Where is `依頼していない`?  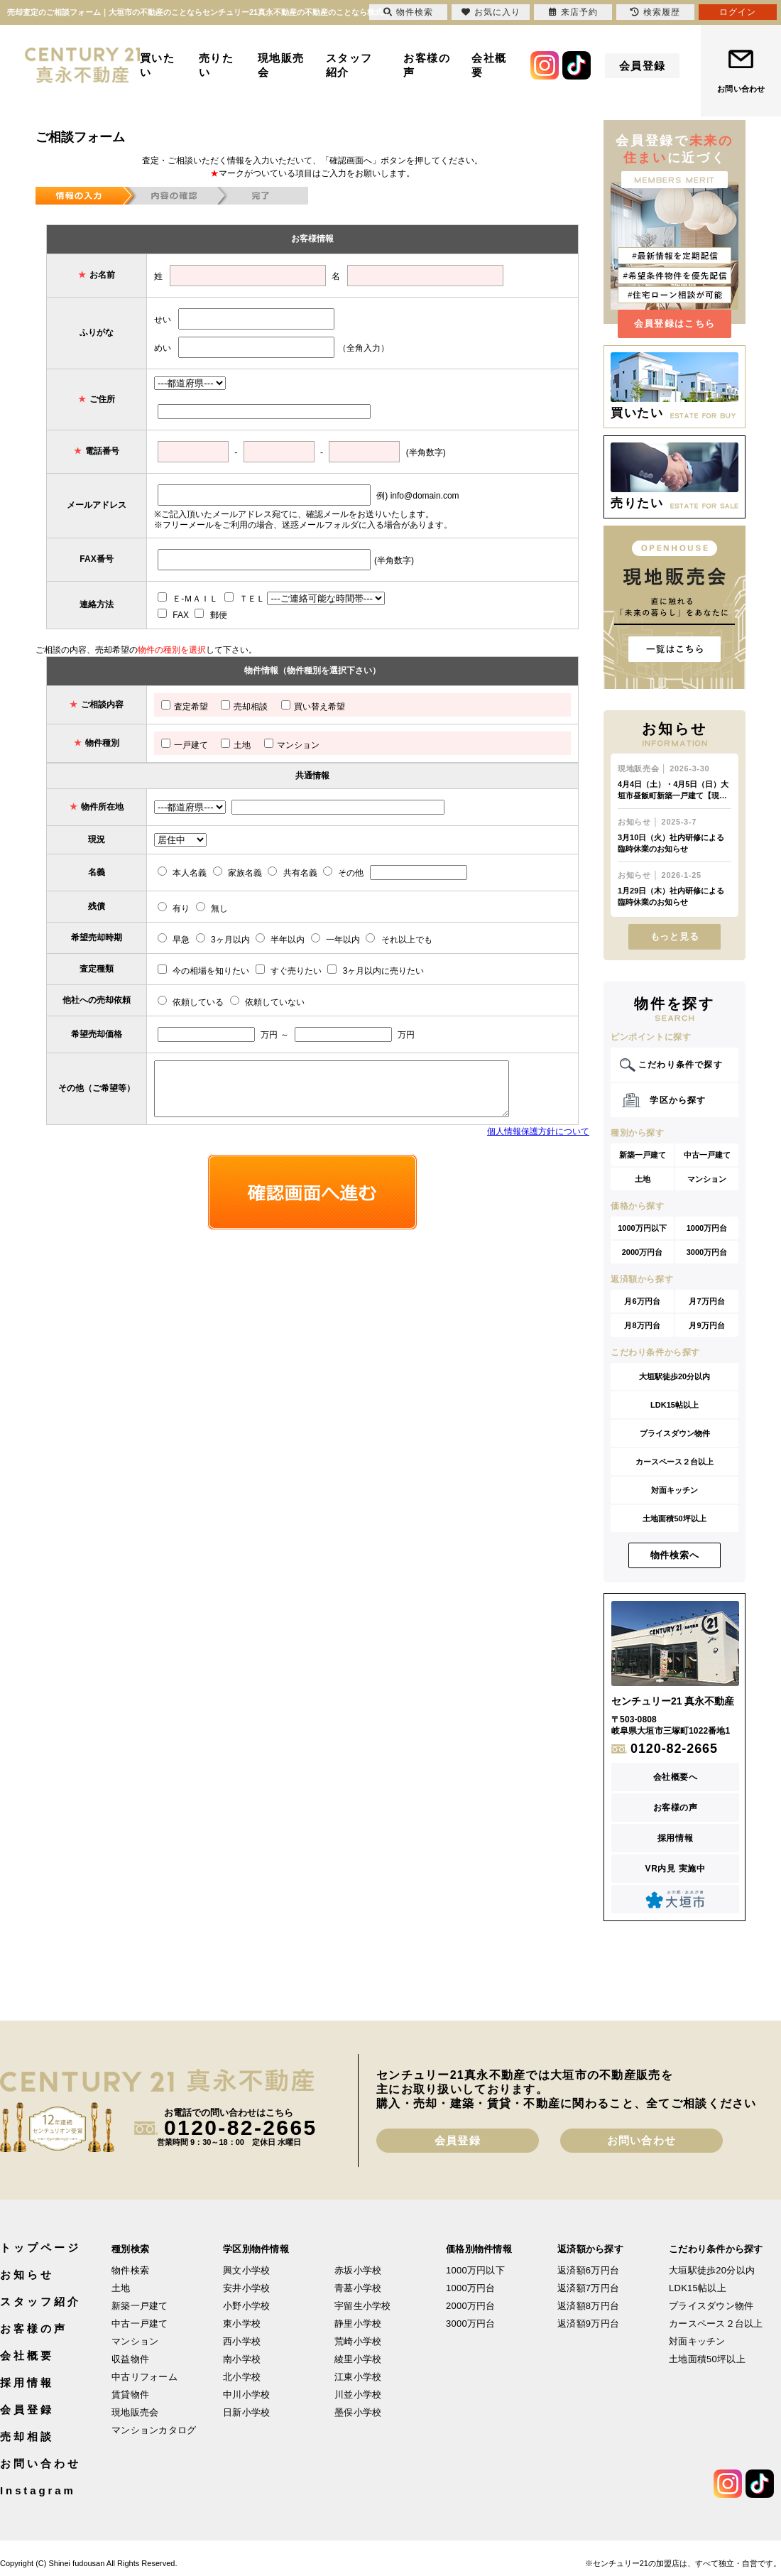 依頼していない is located at coordinates (267, 1002).